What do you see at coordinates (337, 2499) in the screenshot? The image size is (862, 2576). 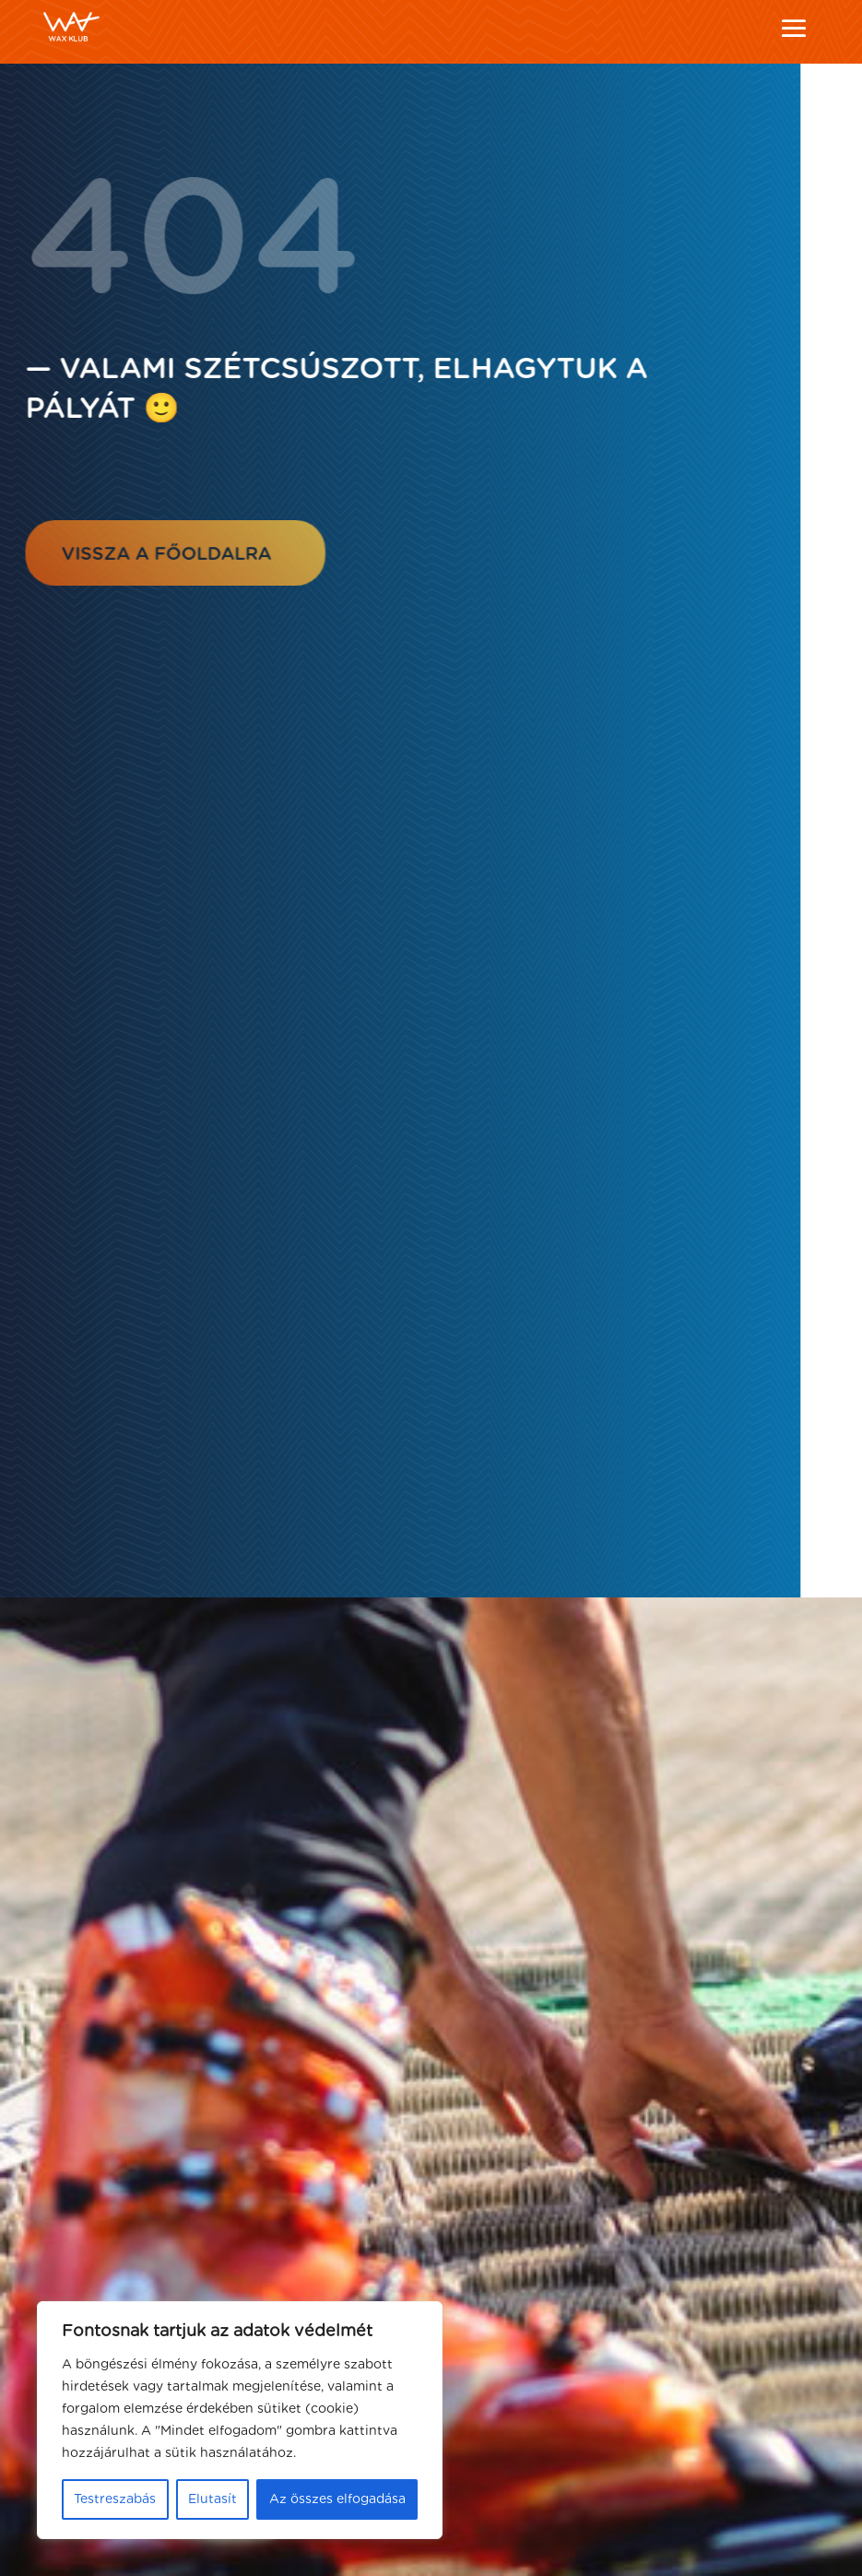 I see `Az összes elfogadása` at bounding box center [337, 2499].